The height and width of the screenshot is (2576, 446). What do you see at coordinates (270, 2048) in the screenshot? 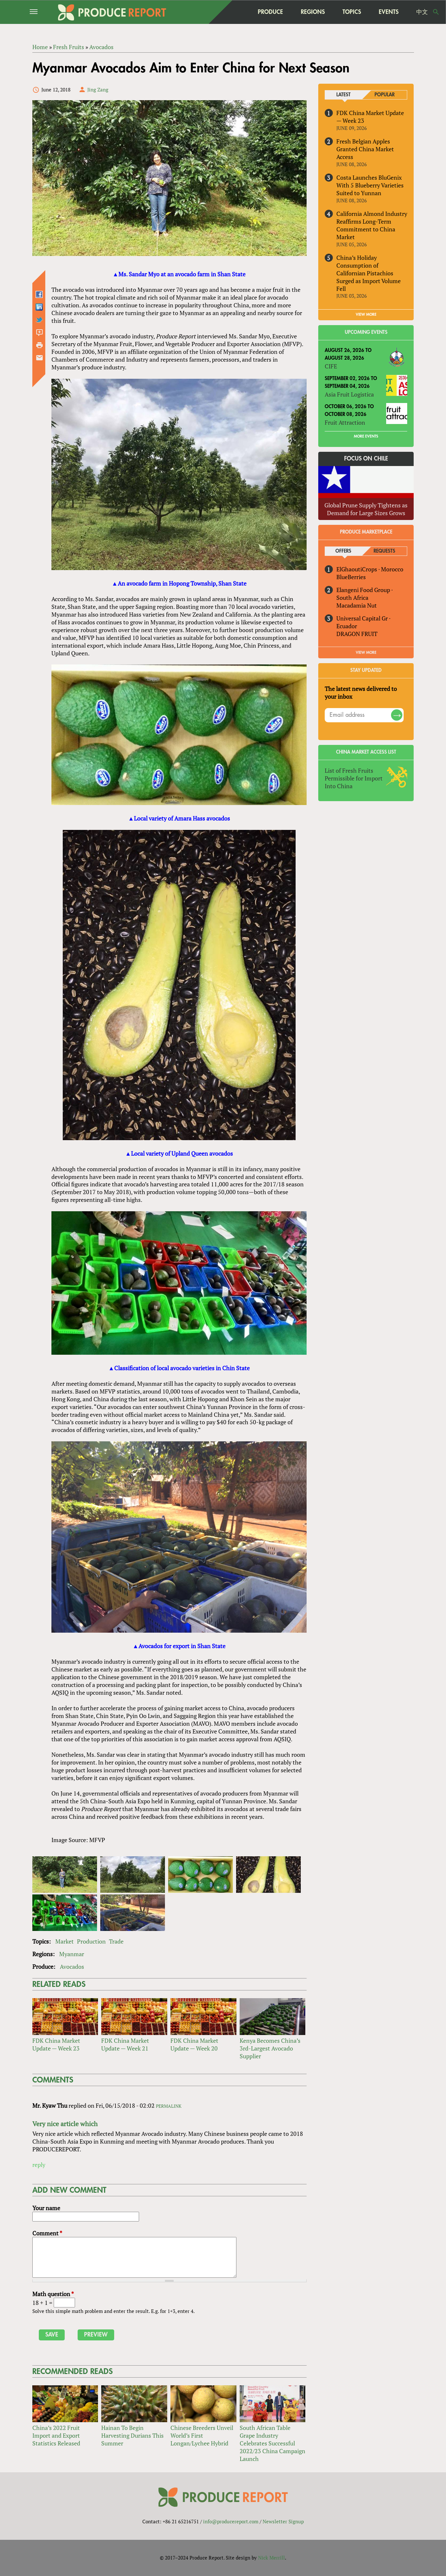
I see `Kenya Becomes China’s 3rd-Largest Avocado Supplier` at bounding box center [270, 2048].